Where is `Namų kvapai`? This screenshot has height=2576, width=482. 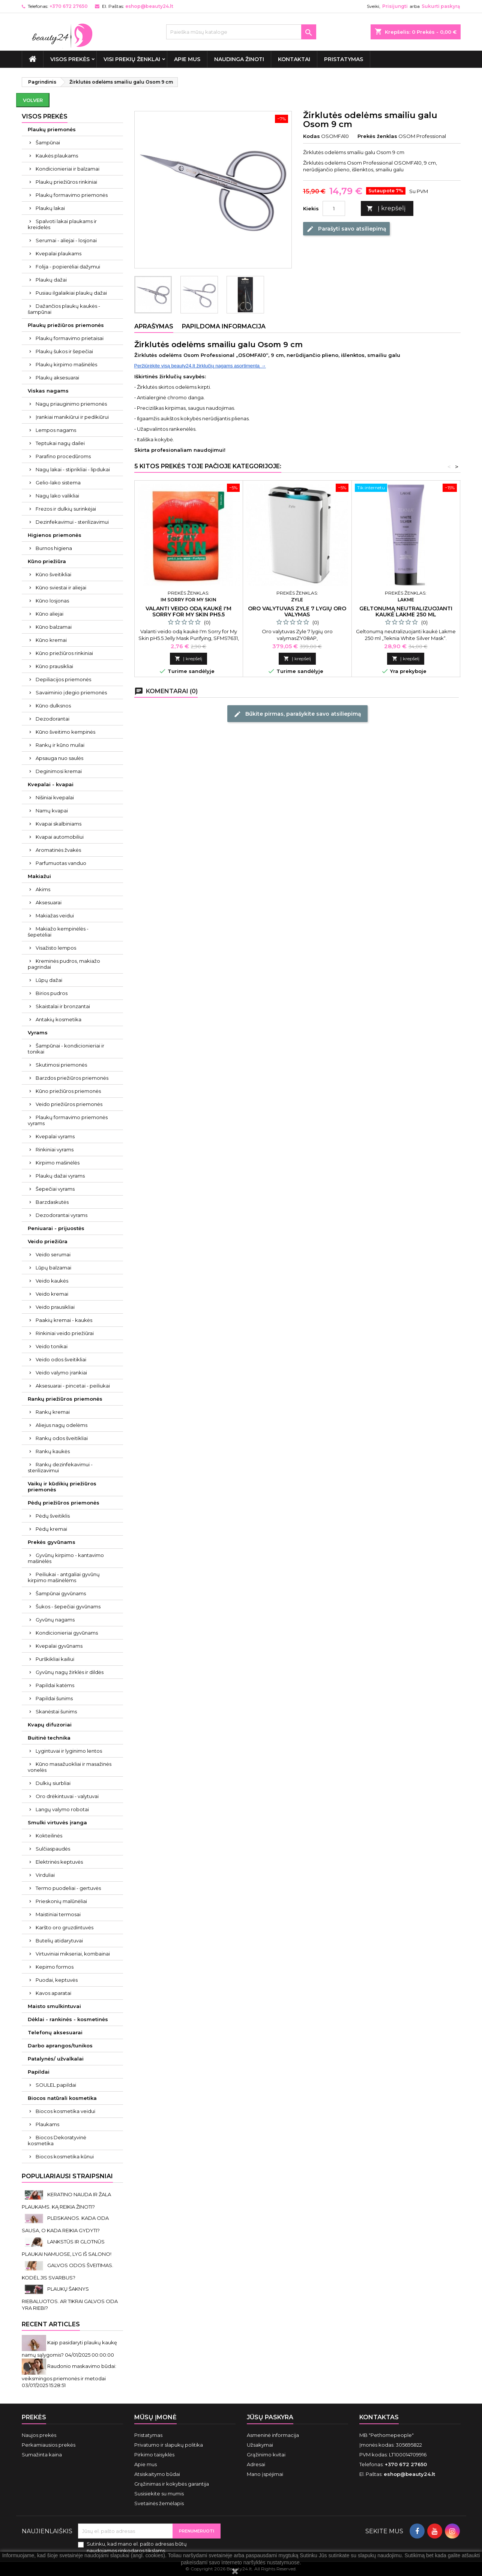
Namų kvapai is located at coordinates (52, 811).